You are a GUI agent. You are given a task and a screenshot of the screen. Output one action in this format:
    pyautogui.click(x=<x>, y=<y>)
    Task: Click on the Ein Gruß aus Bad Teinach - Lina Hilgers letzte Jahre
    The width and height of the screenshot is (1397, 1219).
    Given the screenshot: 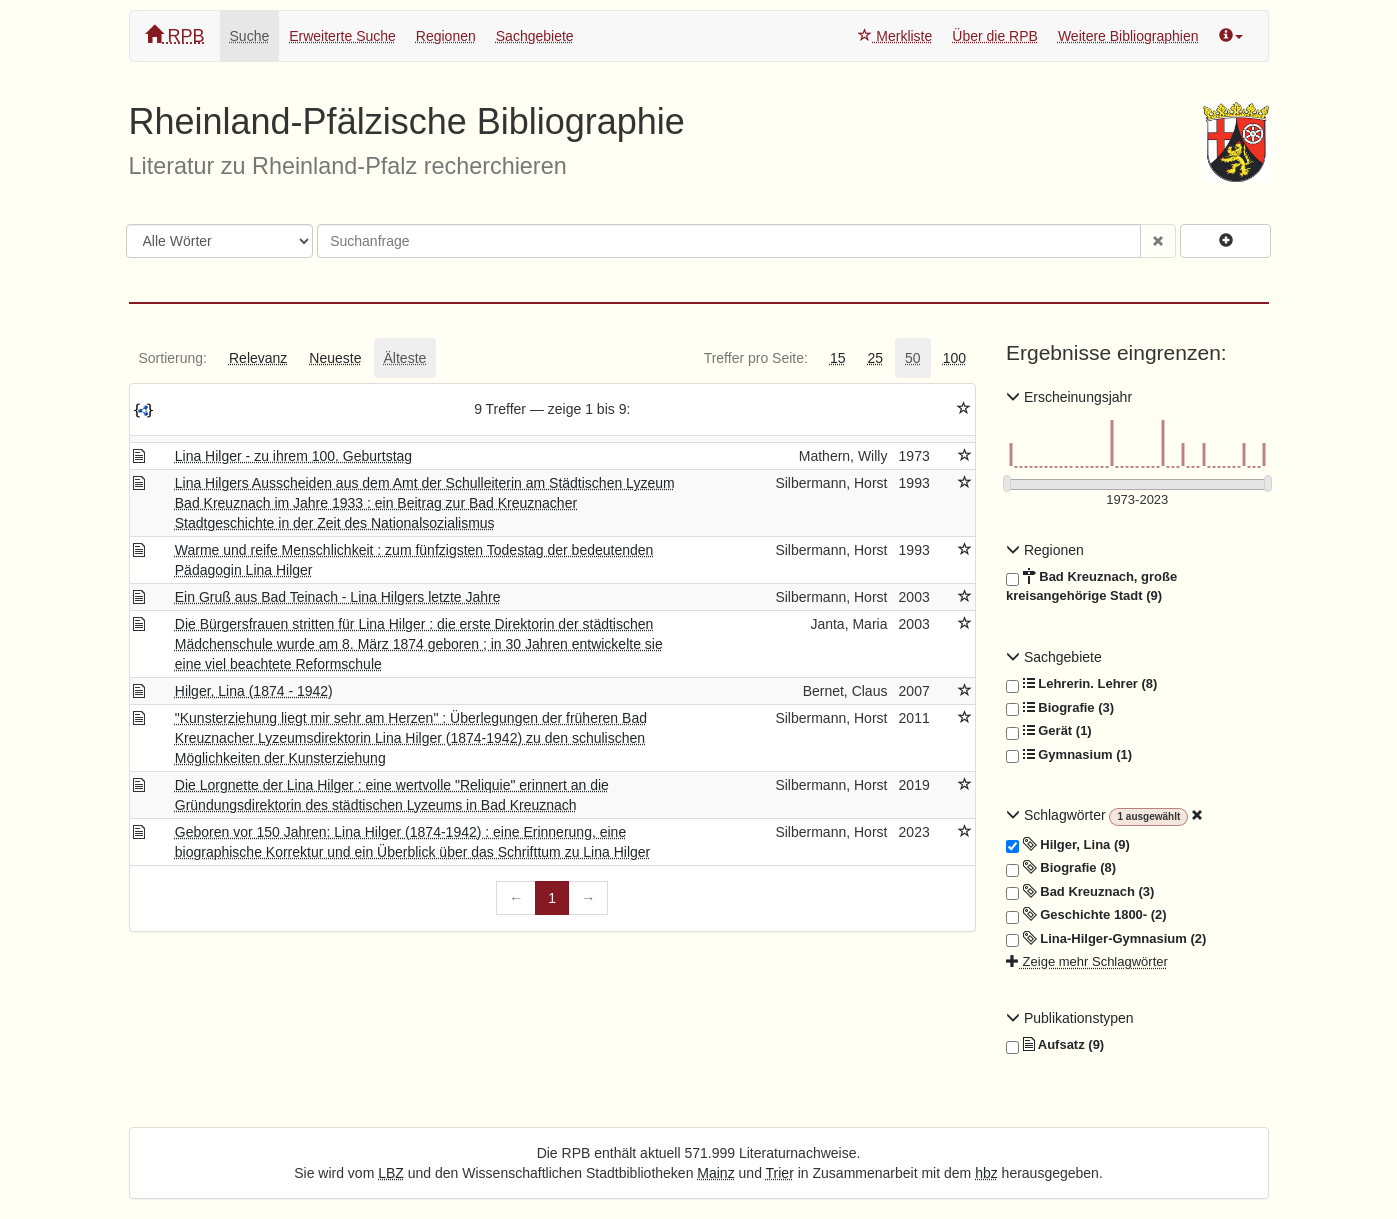 What is the action you would take?
    pyautogui.click(x=338, y=597)
    